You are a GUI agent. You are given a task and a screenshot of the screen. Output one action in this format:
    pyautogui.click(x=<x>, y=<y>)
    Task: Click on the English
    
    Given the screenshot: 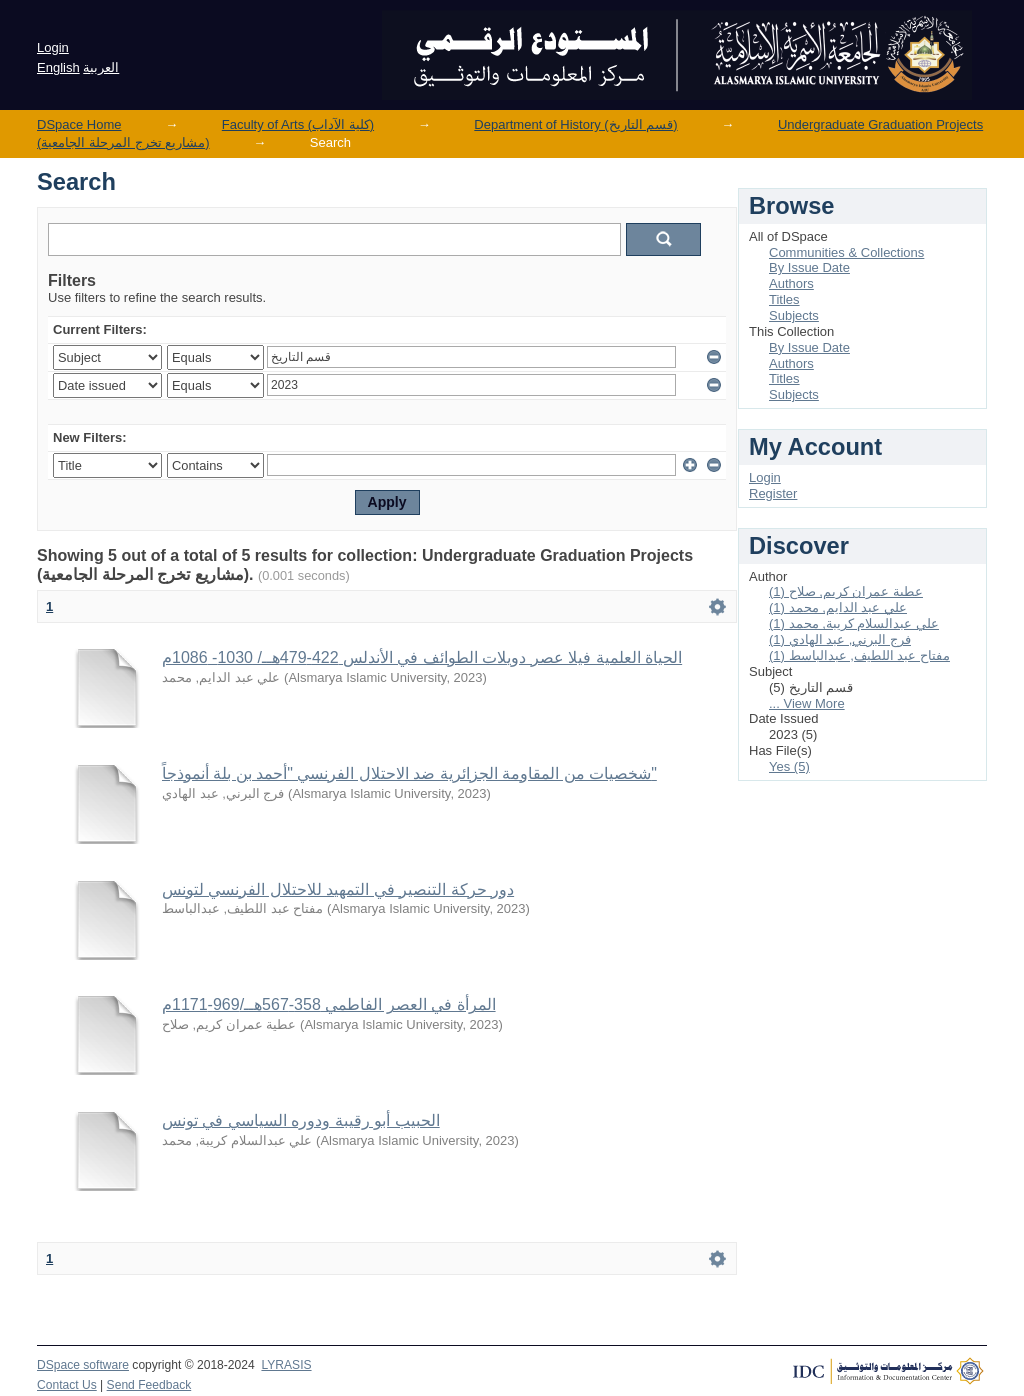 What is the action you would take?
    pyautogui.click(x=58, y=67)
    